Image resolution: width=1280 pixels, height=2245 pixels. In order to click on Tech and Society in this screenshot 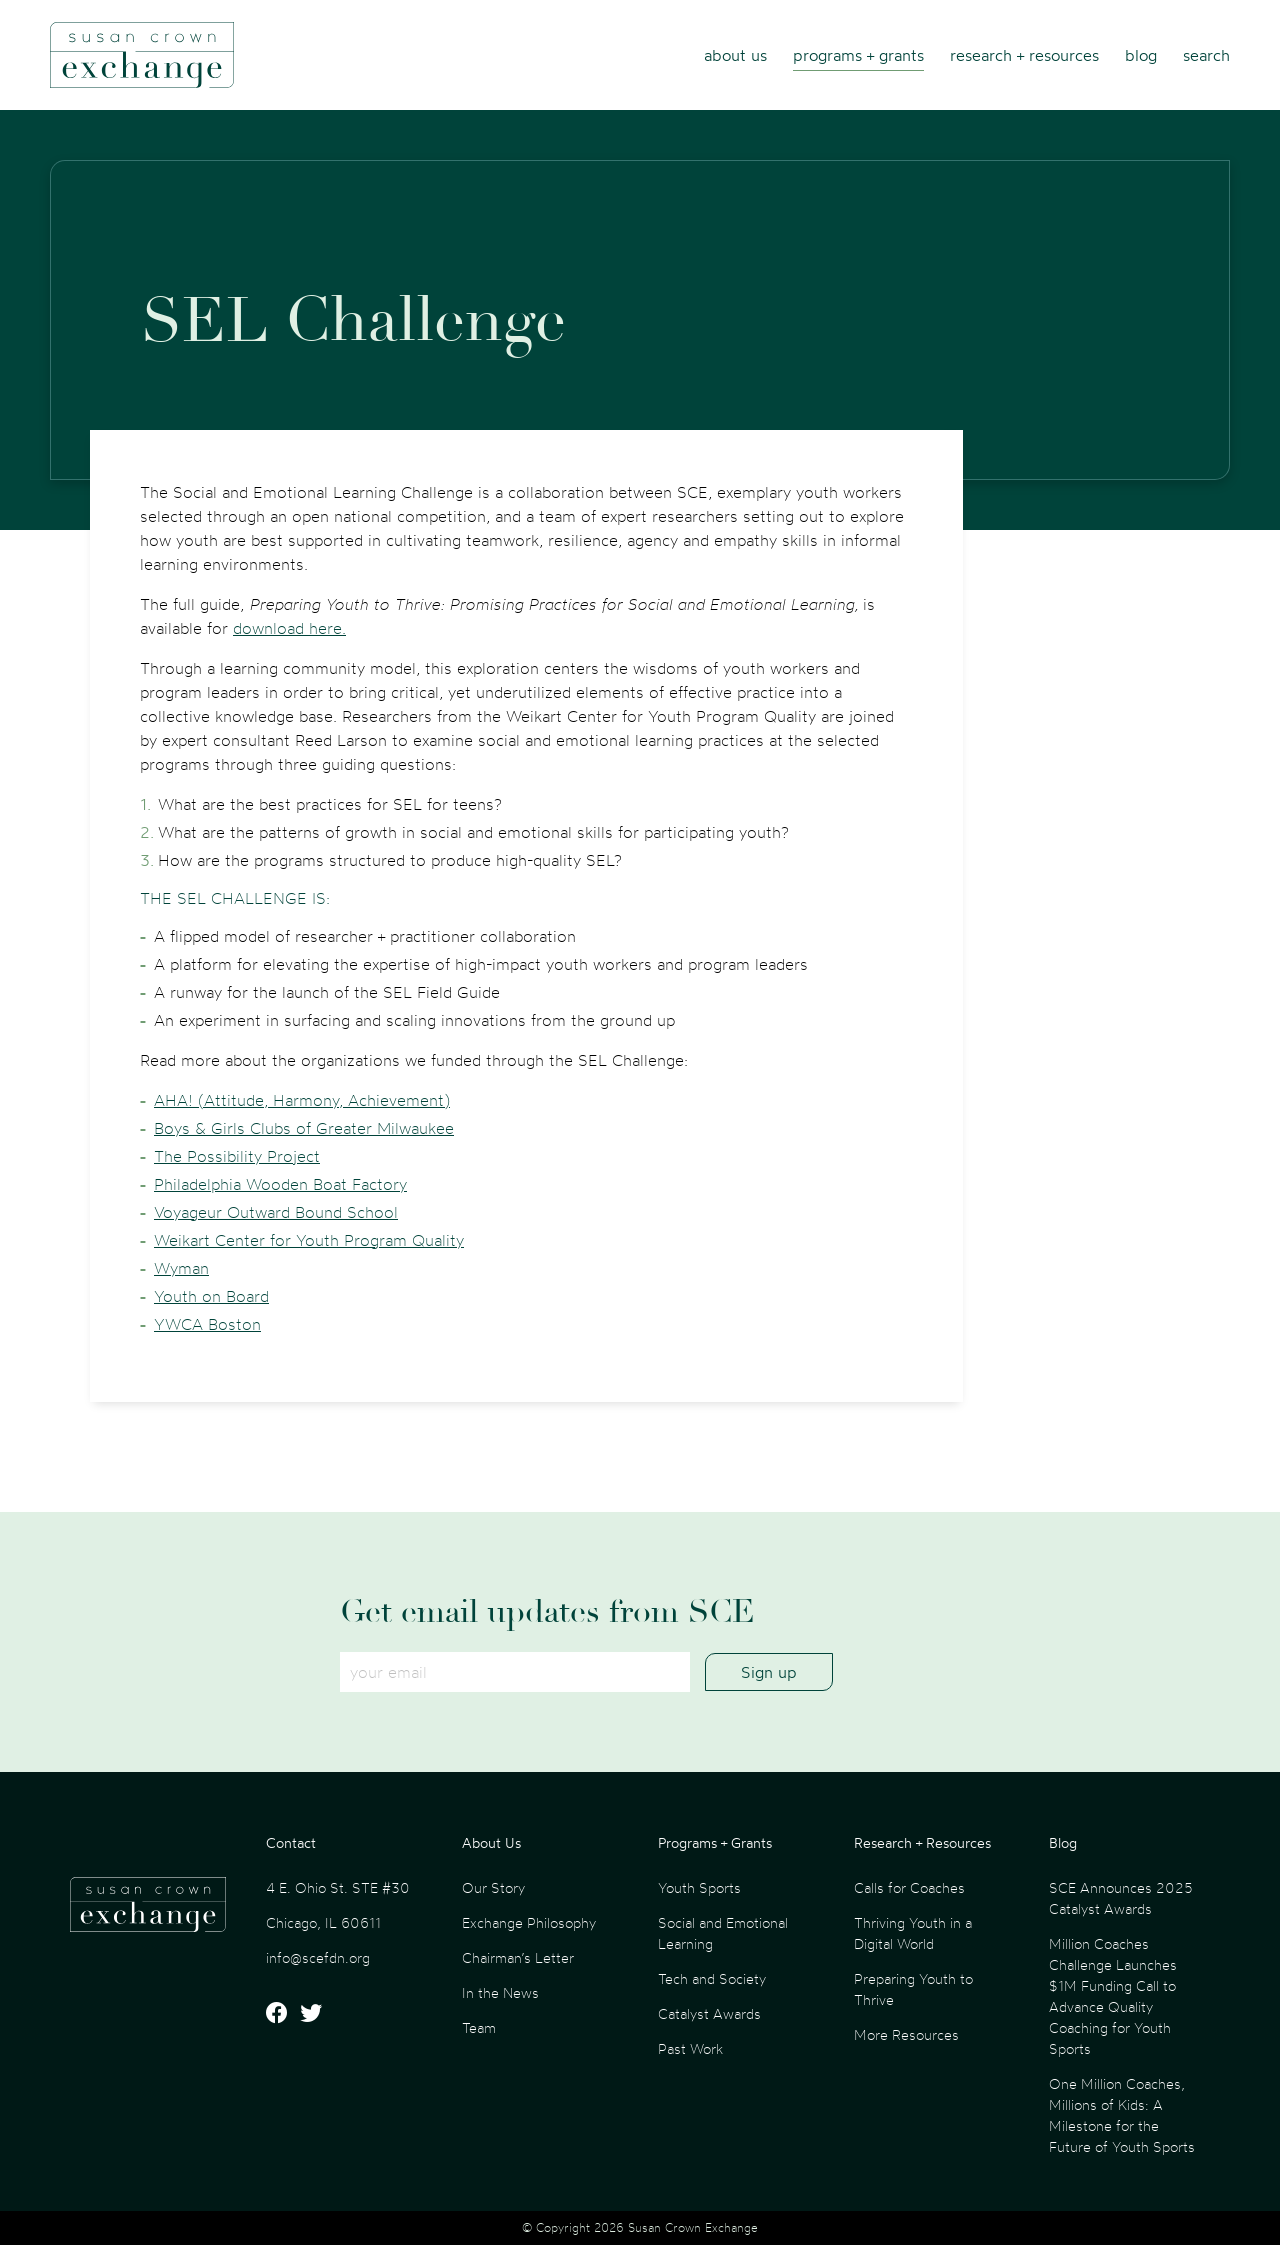, I will do `click(712, 1978)`.